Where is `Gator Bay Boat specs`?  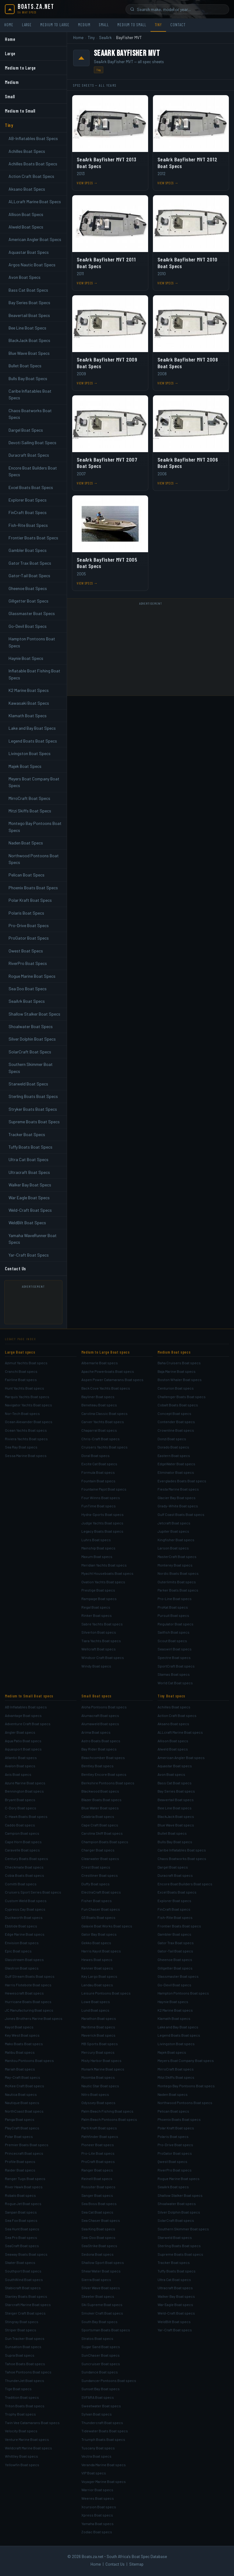
Gator Bay Boat specs is located at coordinates (99, 1934).